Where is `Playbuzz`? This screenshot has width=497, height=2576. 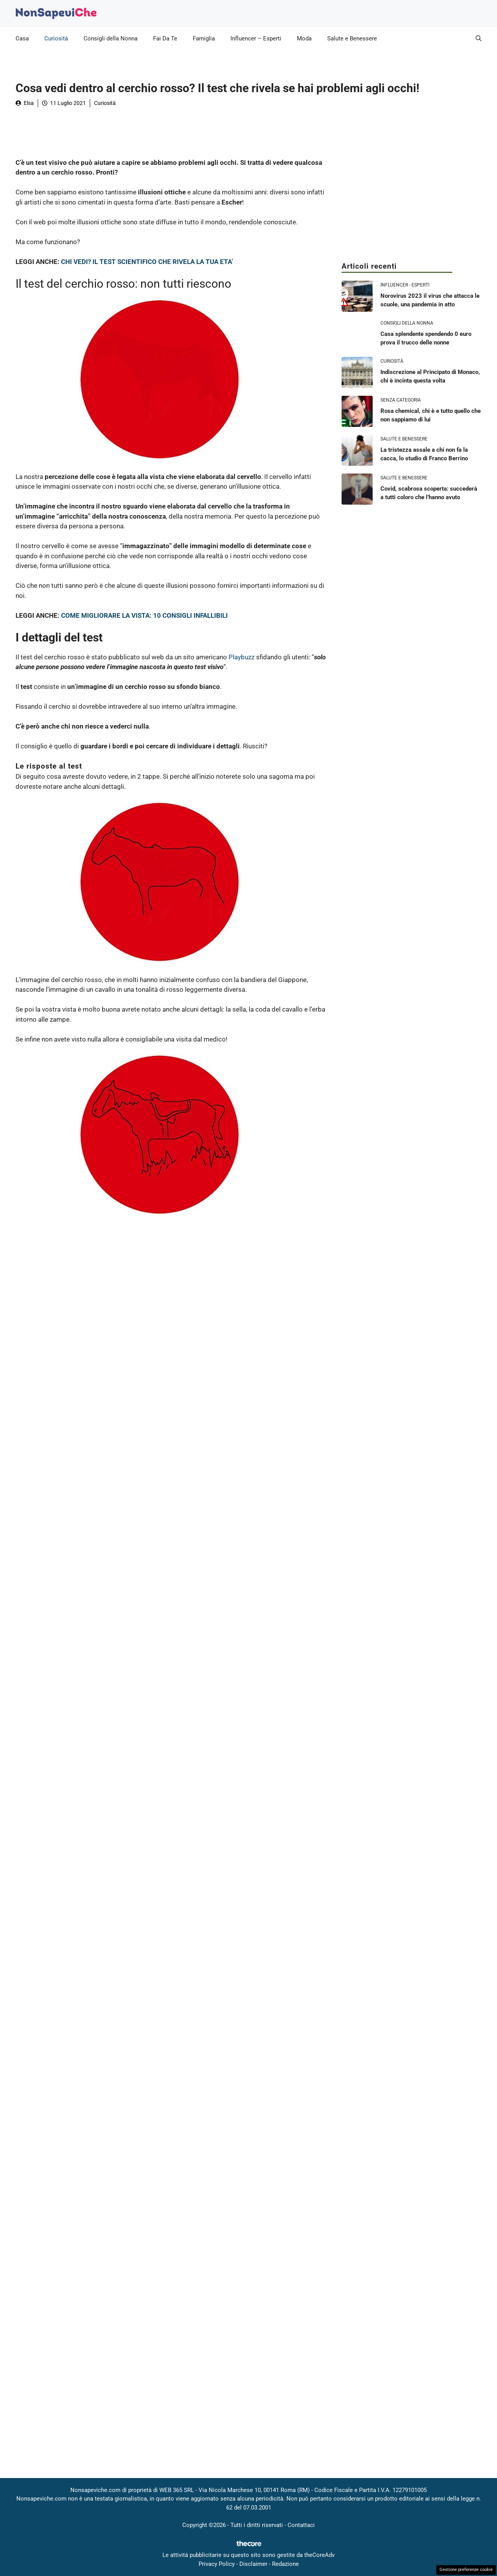
Playbuzz is located at coordinates (241, 657).